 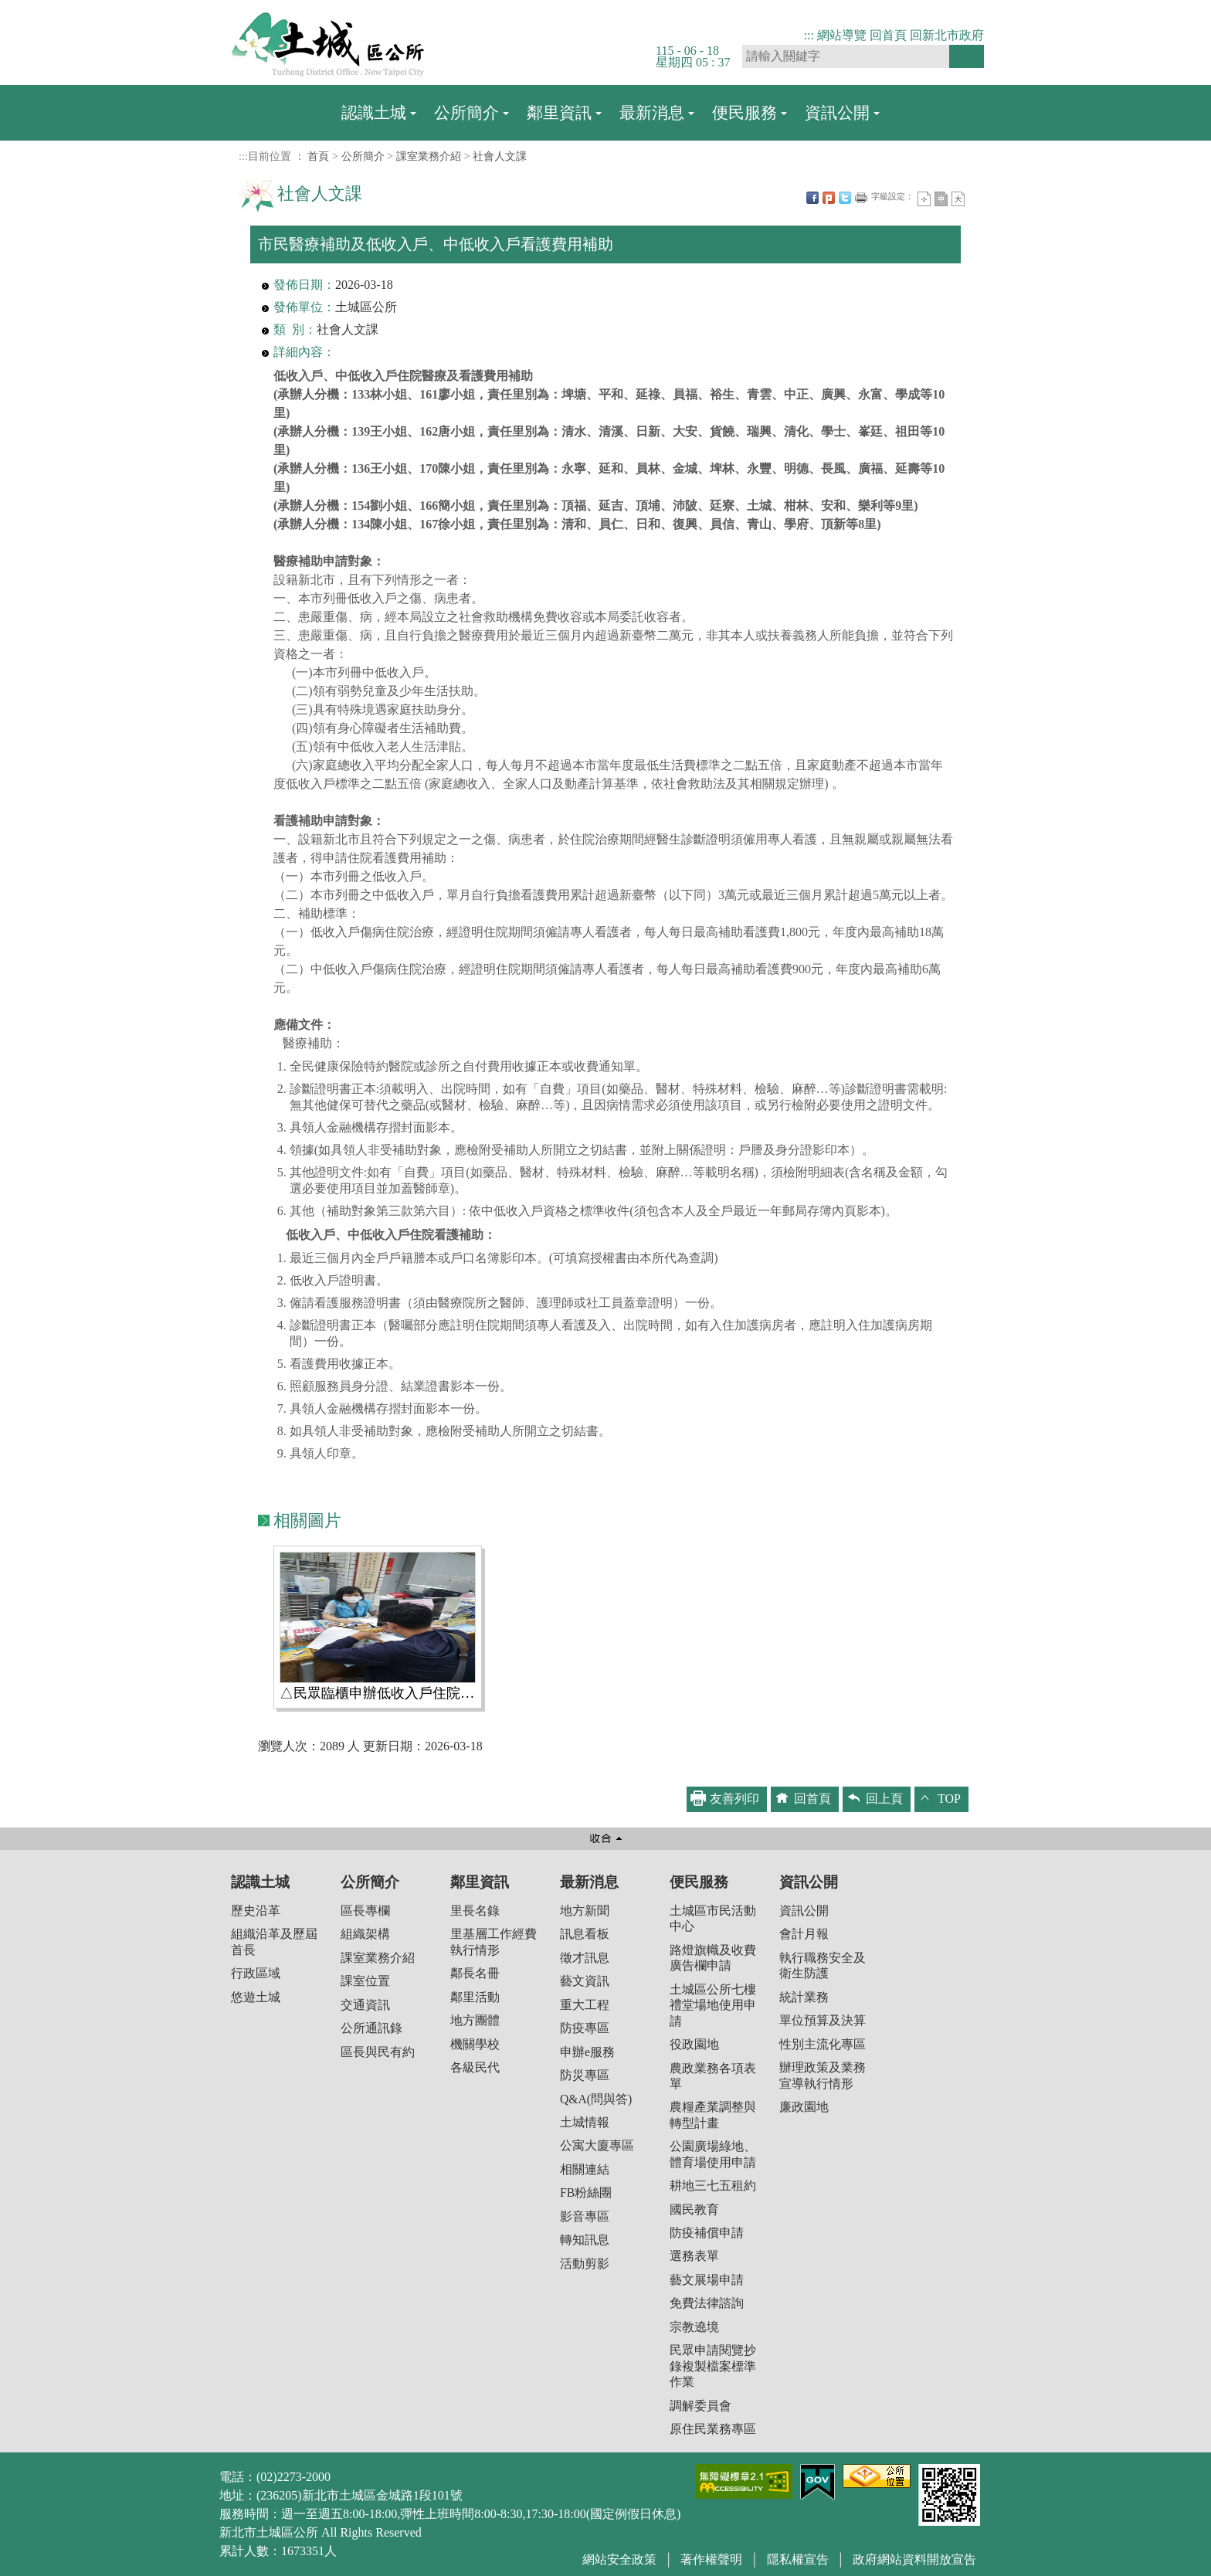 I want to click on :::, so click(x=809, y=35).